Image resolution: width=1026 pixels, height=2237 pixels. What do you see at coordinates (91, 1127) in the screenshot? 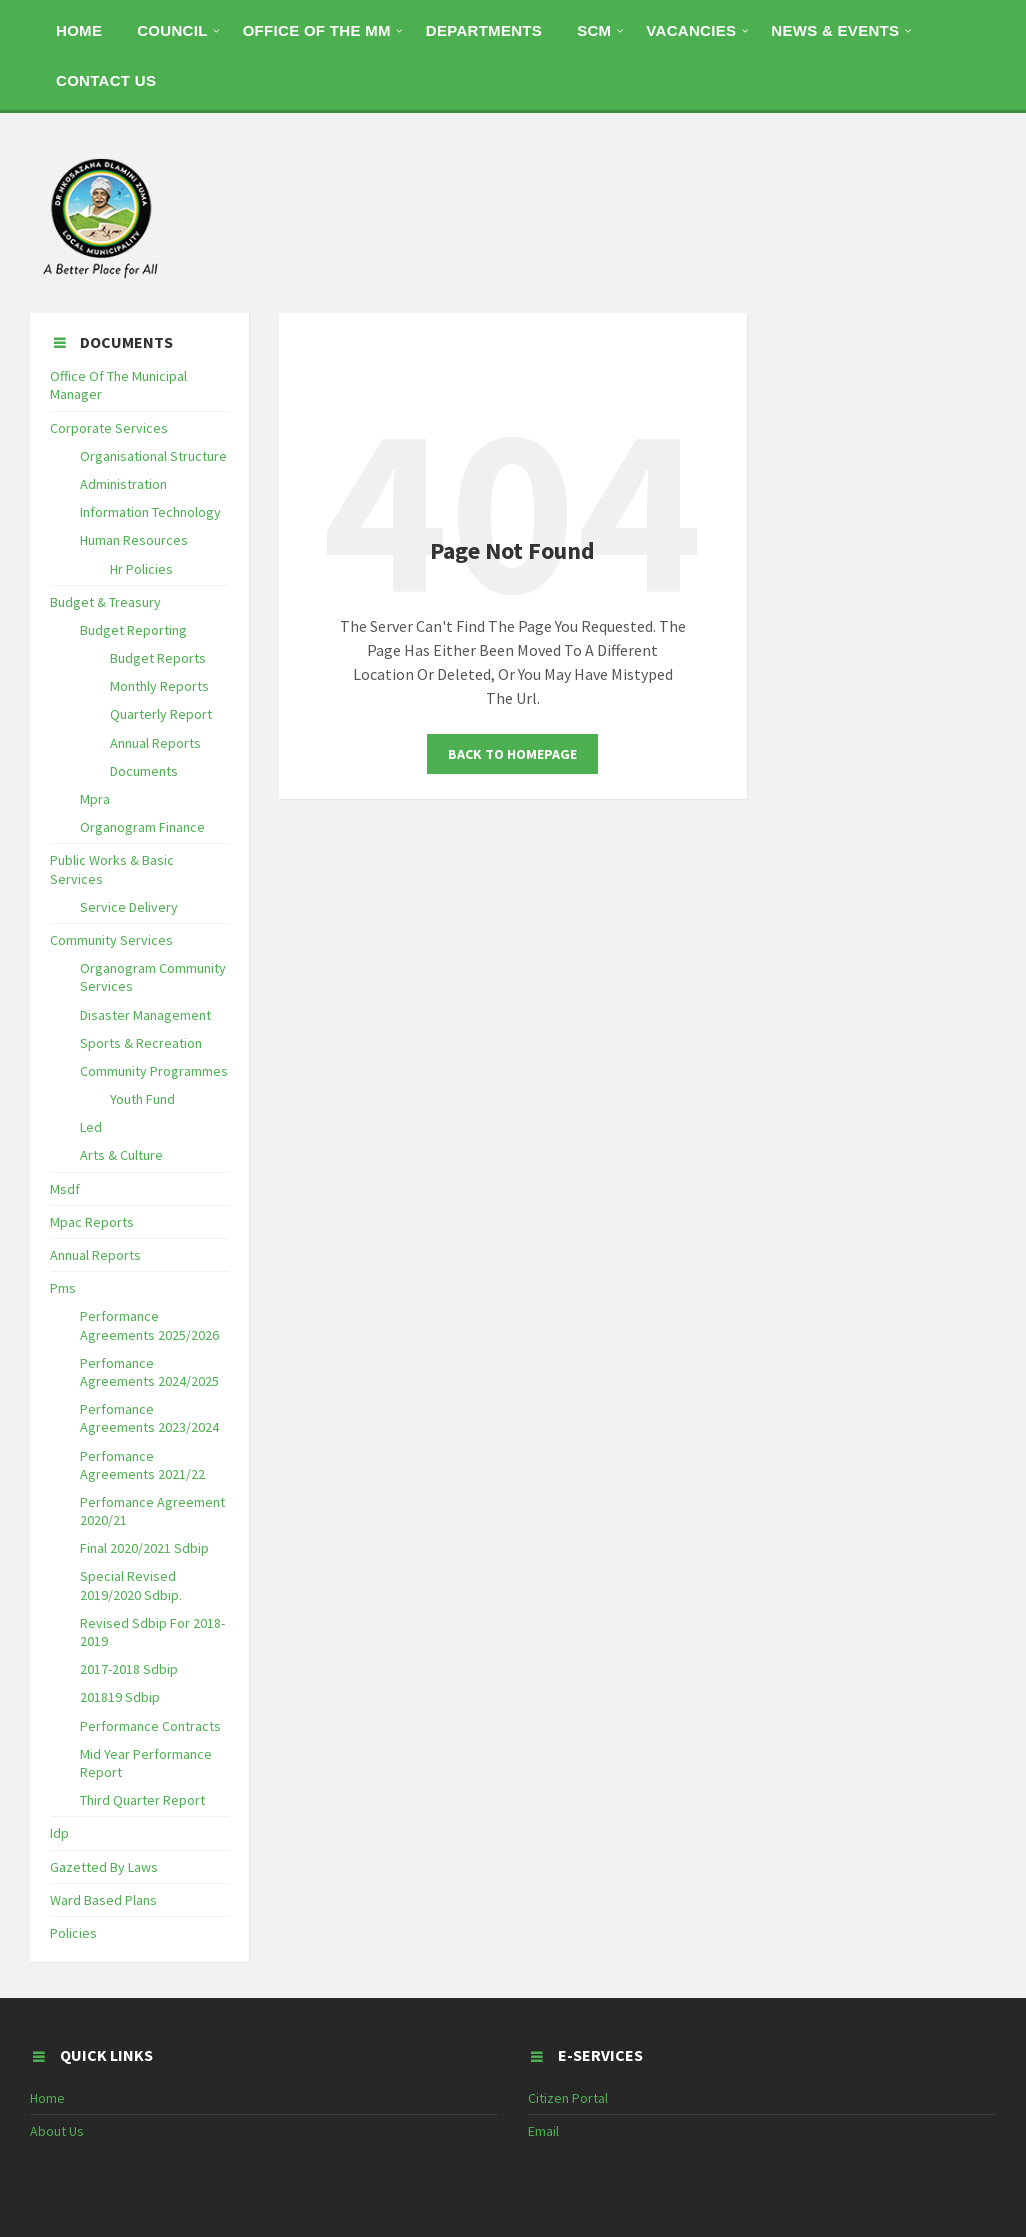
I see `Led` at bounding box center [91, 1127].